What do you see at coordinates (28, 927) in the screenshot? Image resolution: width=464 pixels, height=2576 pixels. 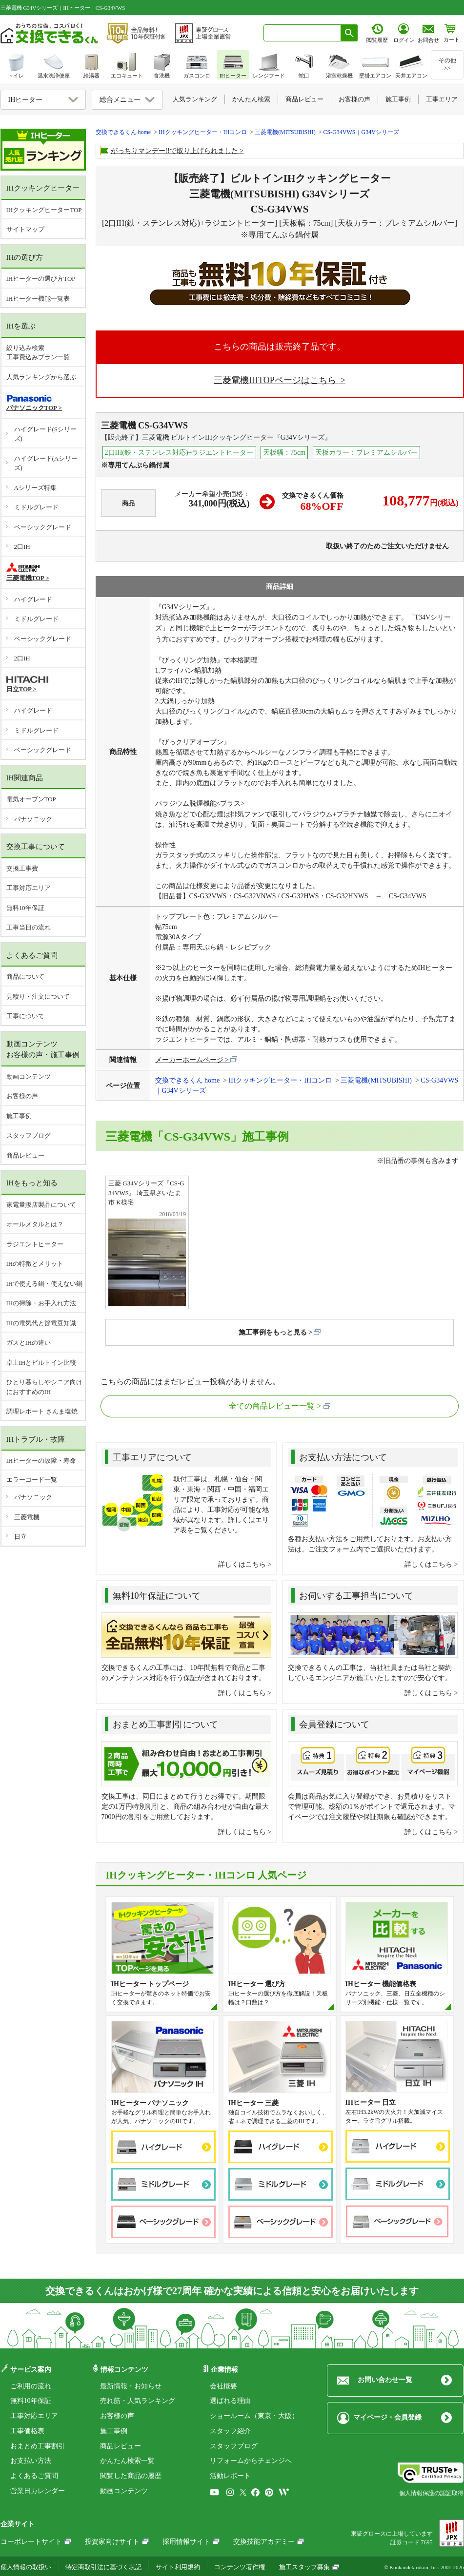 I see `工事当日の流れ` at bounding box center [28, 927].